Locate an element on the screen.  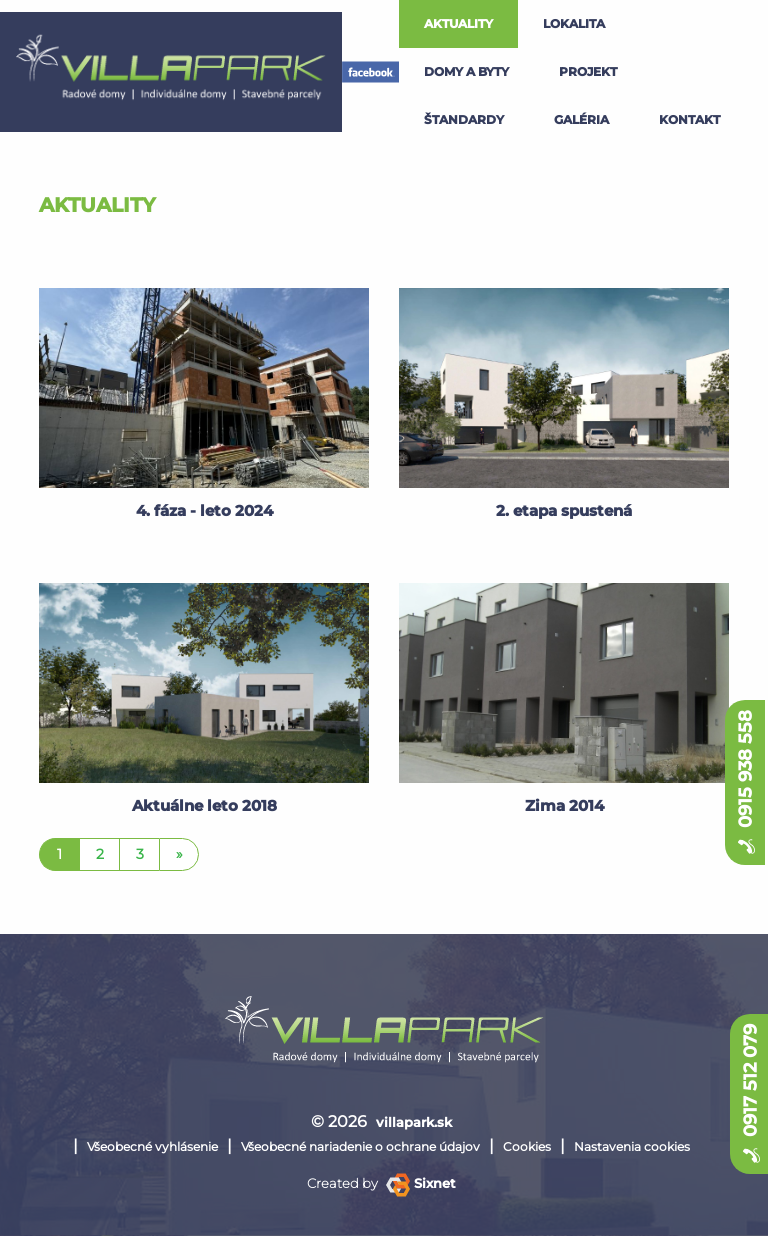
Sixnet is located at coordinates (421, 1183).